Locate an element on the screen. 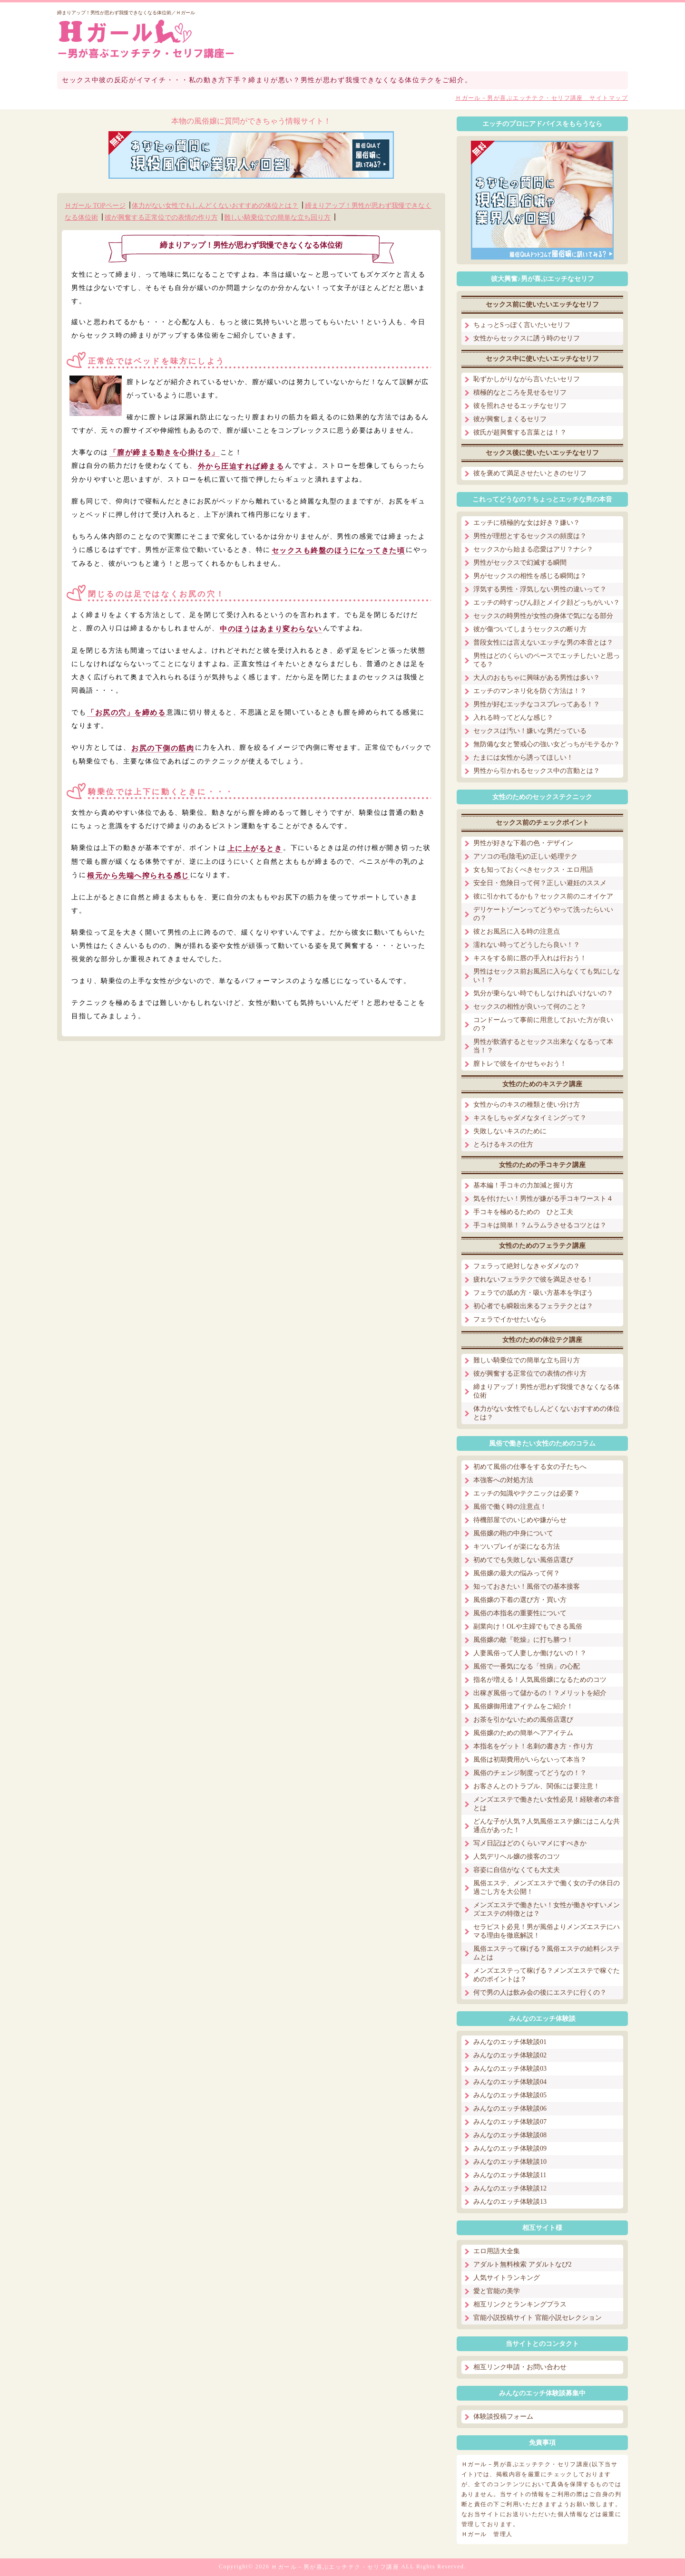 Image resolution: width=685 pixels, height=2576 pixels. 風俗で働く時の注意点！ is located at coordinates (510, 1506).